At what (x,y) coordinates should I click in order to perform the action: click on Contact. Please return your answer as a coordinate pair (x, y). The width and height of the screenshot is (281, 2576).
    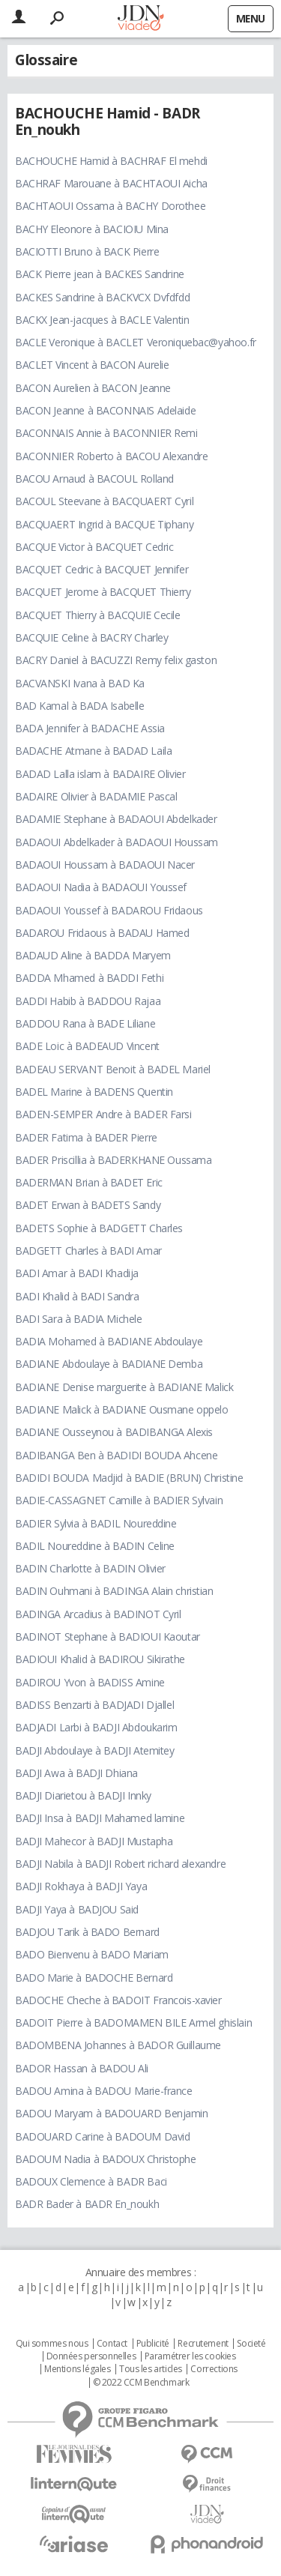
    Looking at the image, I should click on (112, 2343).